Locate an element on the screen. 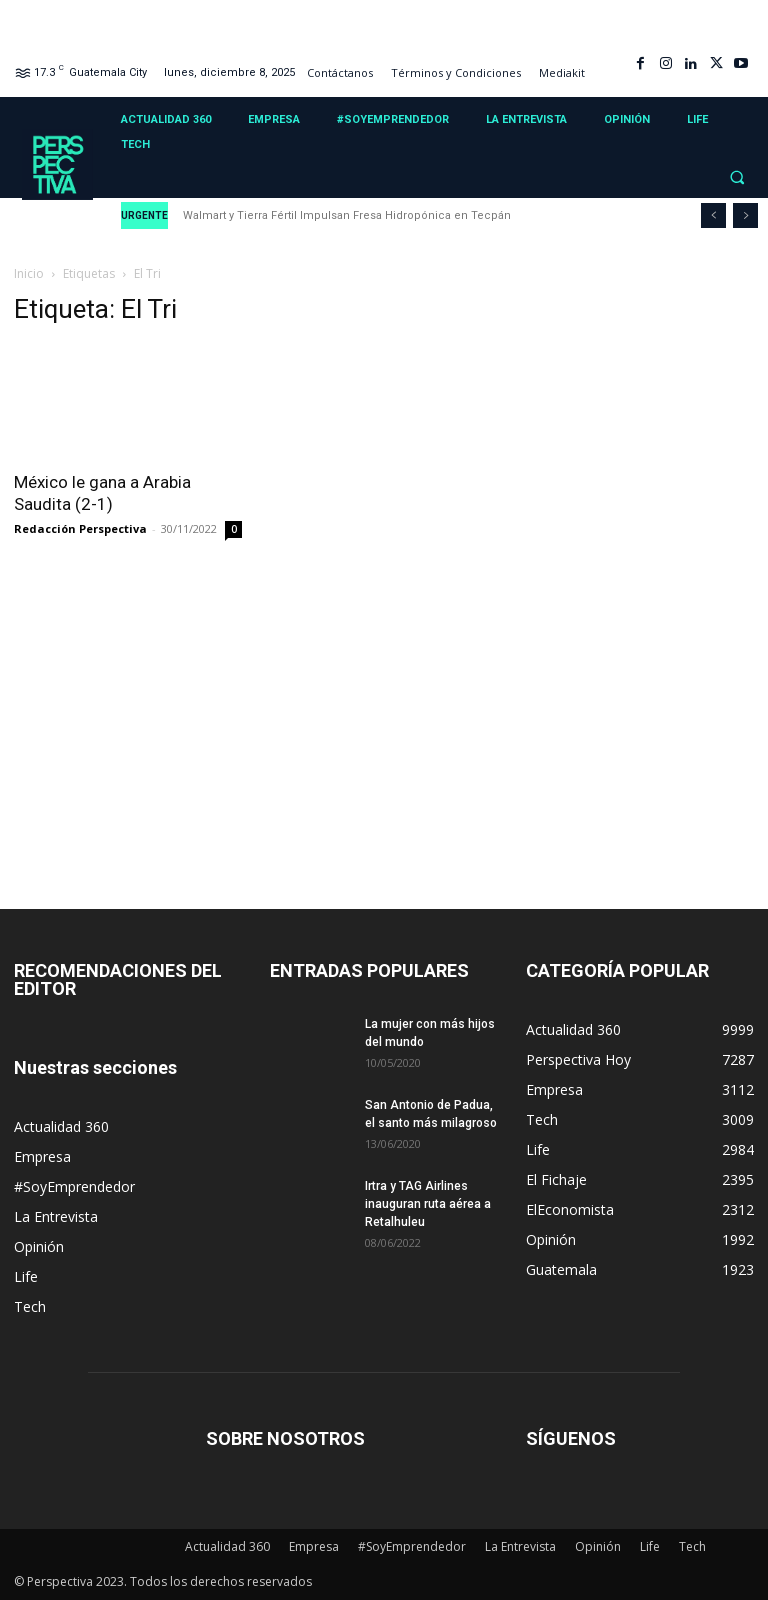  [next] is located at coordinates (745, 215).